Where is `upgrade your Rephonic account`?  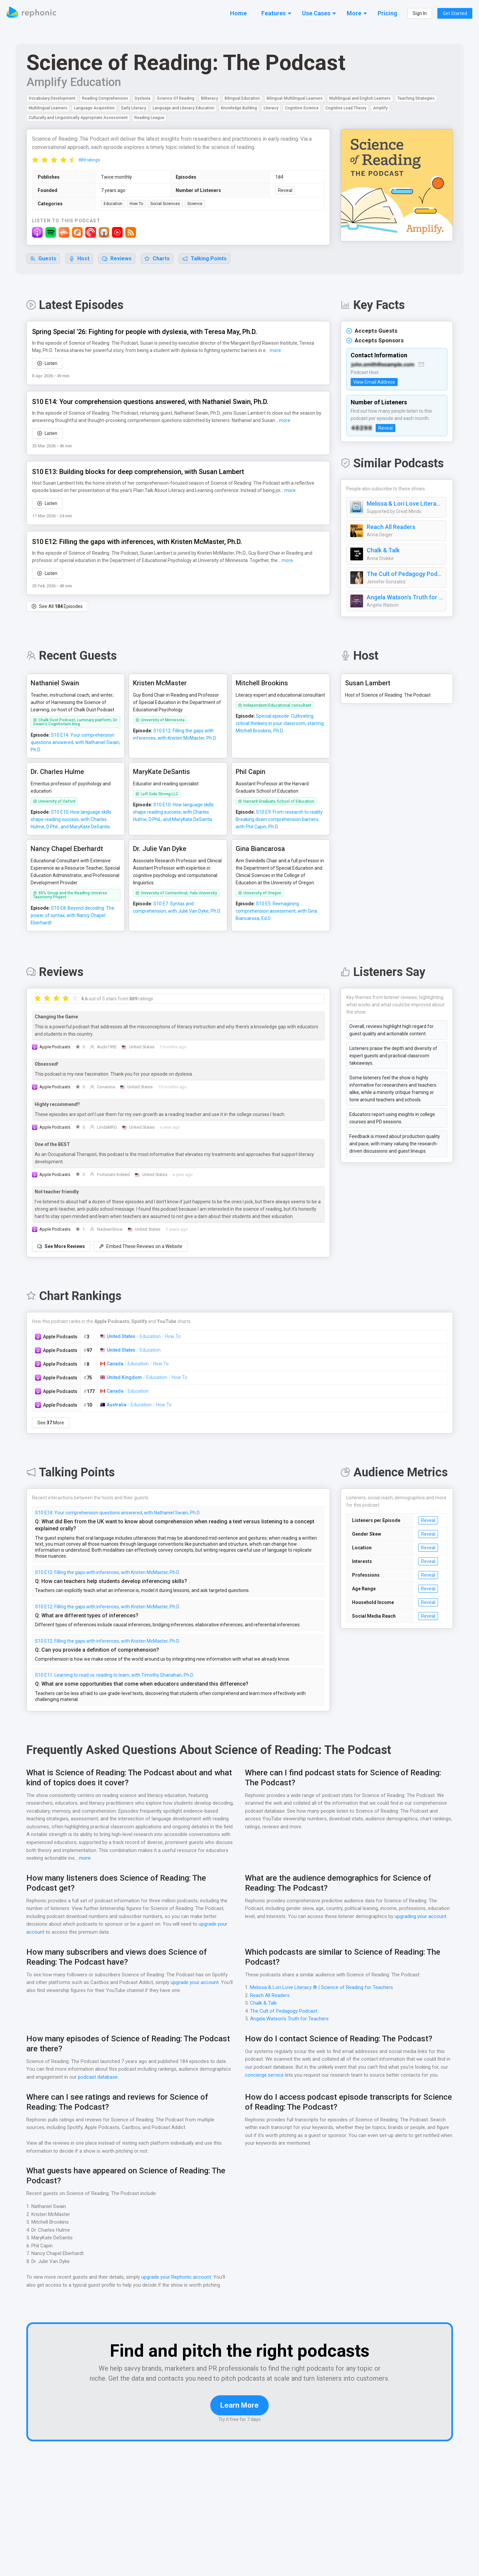
upgrade your Rephonic account is located at coordinates (177, 2271).